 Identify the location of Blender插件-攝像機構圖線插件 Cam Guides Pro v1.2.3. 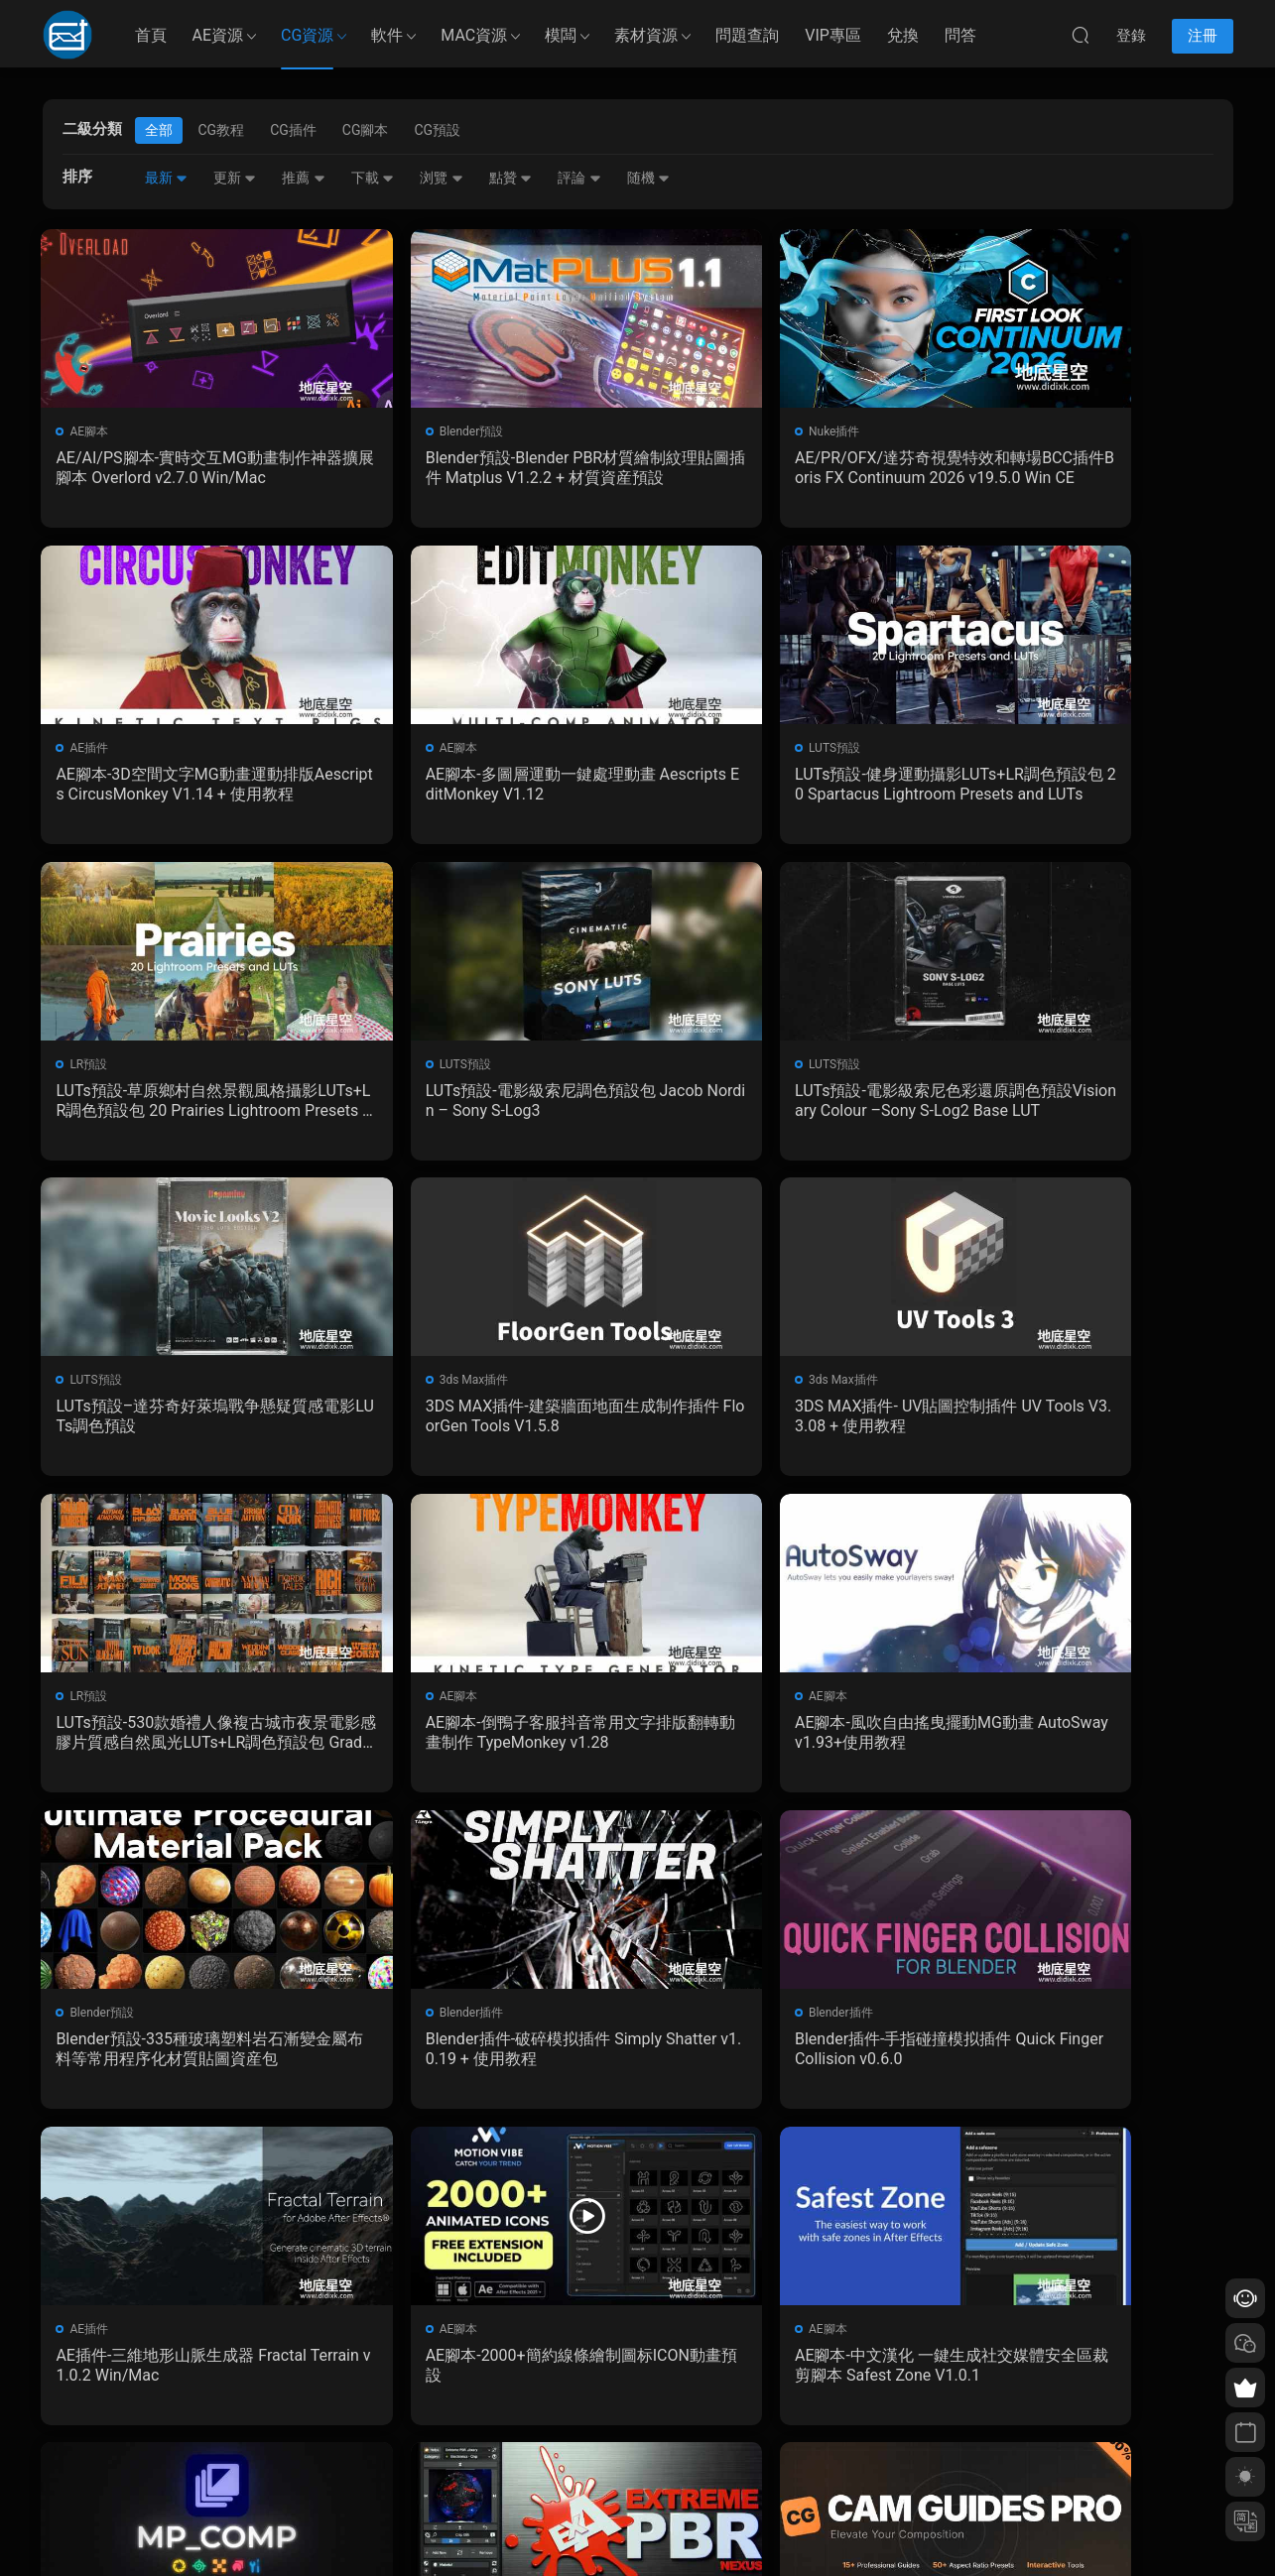
(1085, 2059).